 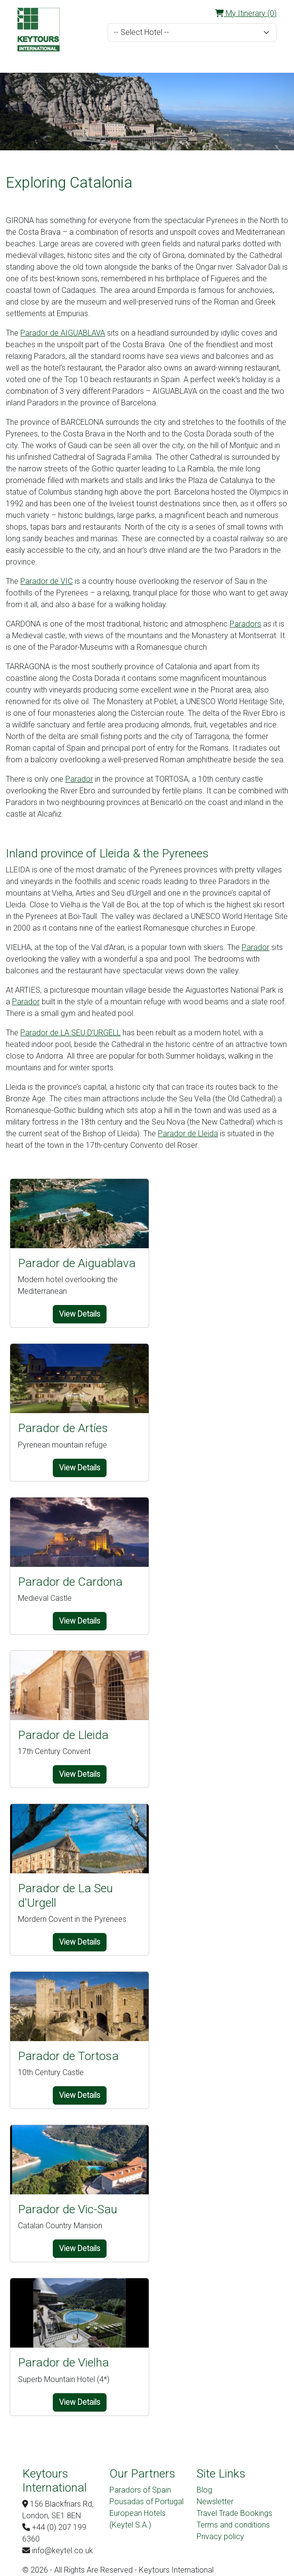 I want to click on Newsletter, so click(x=215, y=2501).